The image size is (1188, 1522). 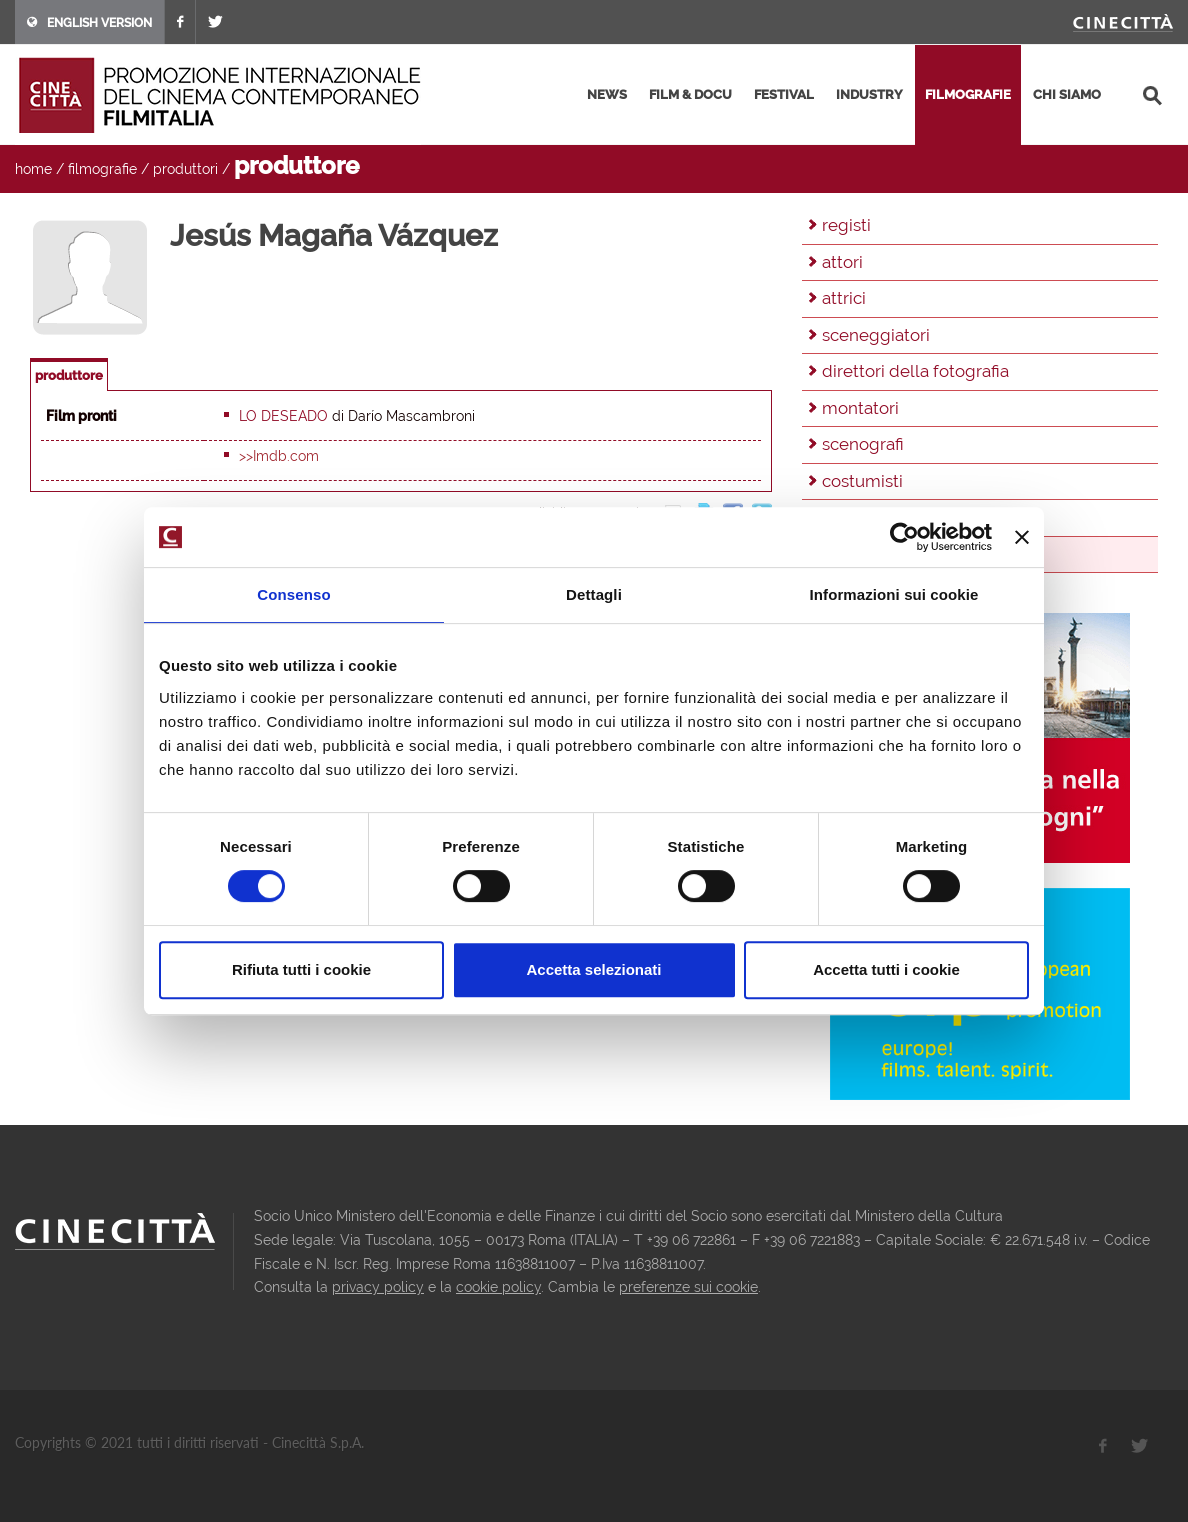 What do you see at coordinates (301, 969) in the screenshot?
I see `Rifiuta tutti i cookie` at bounding box center [301, 969].